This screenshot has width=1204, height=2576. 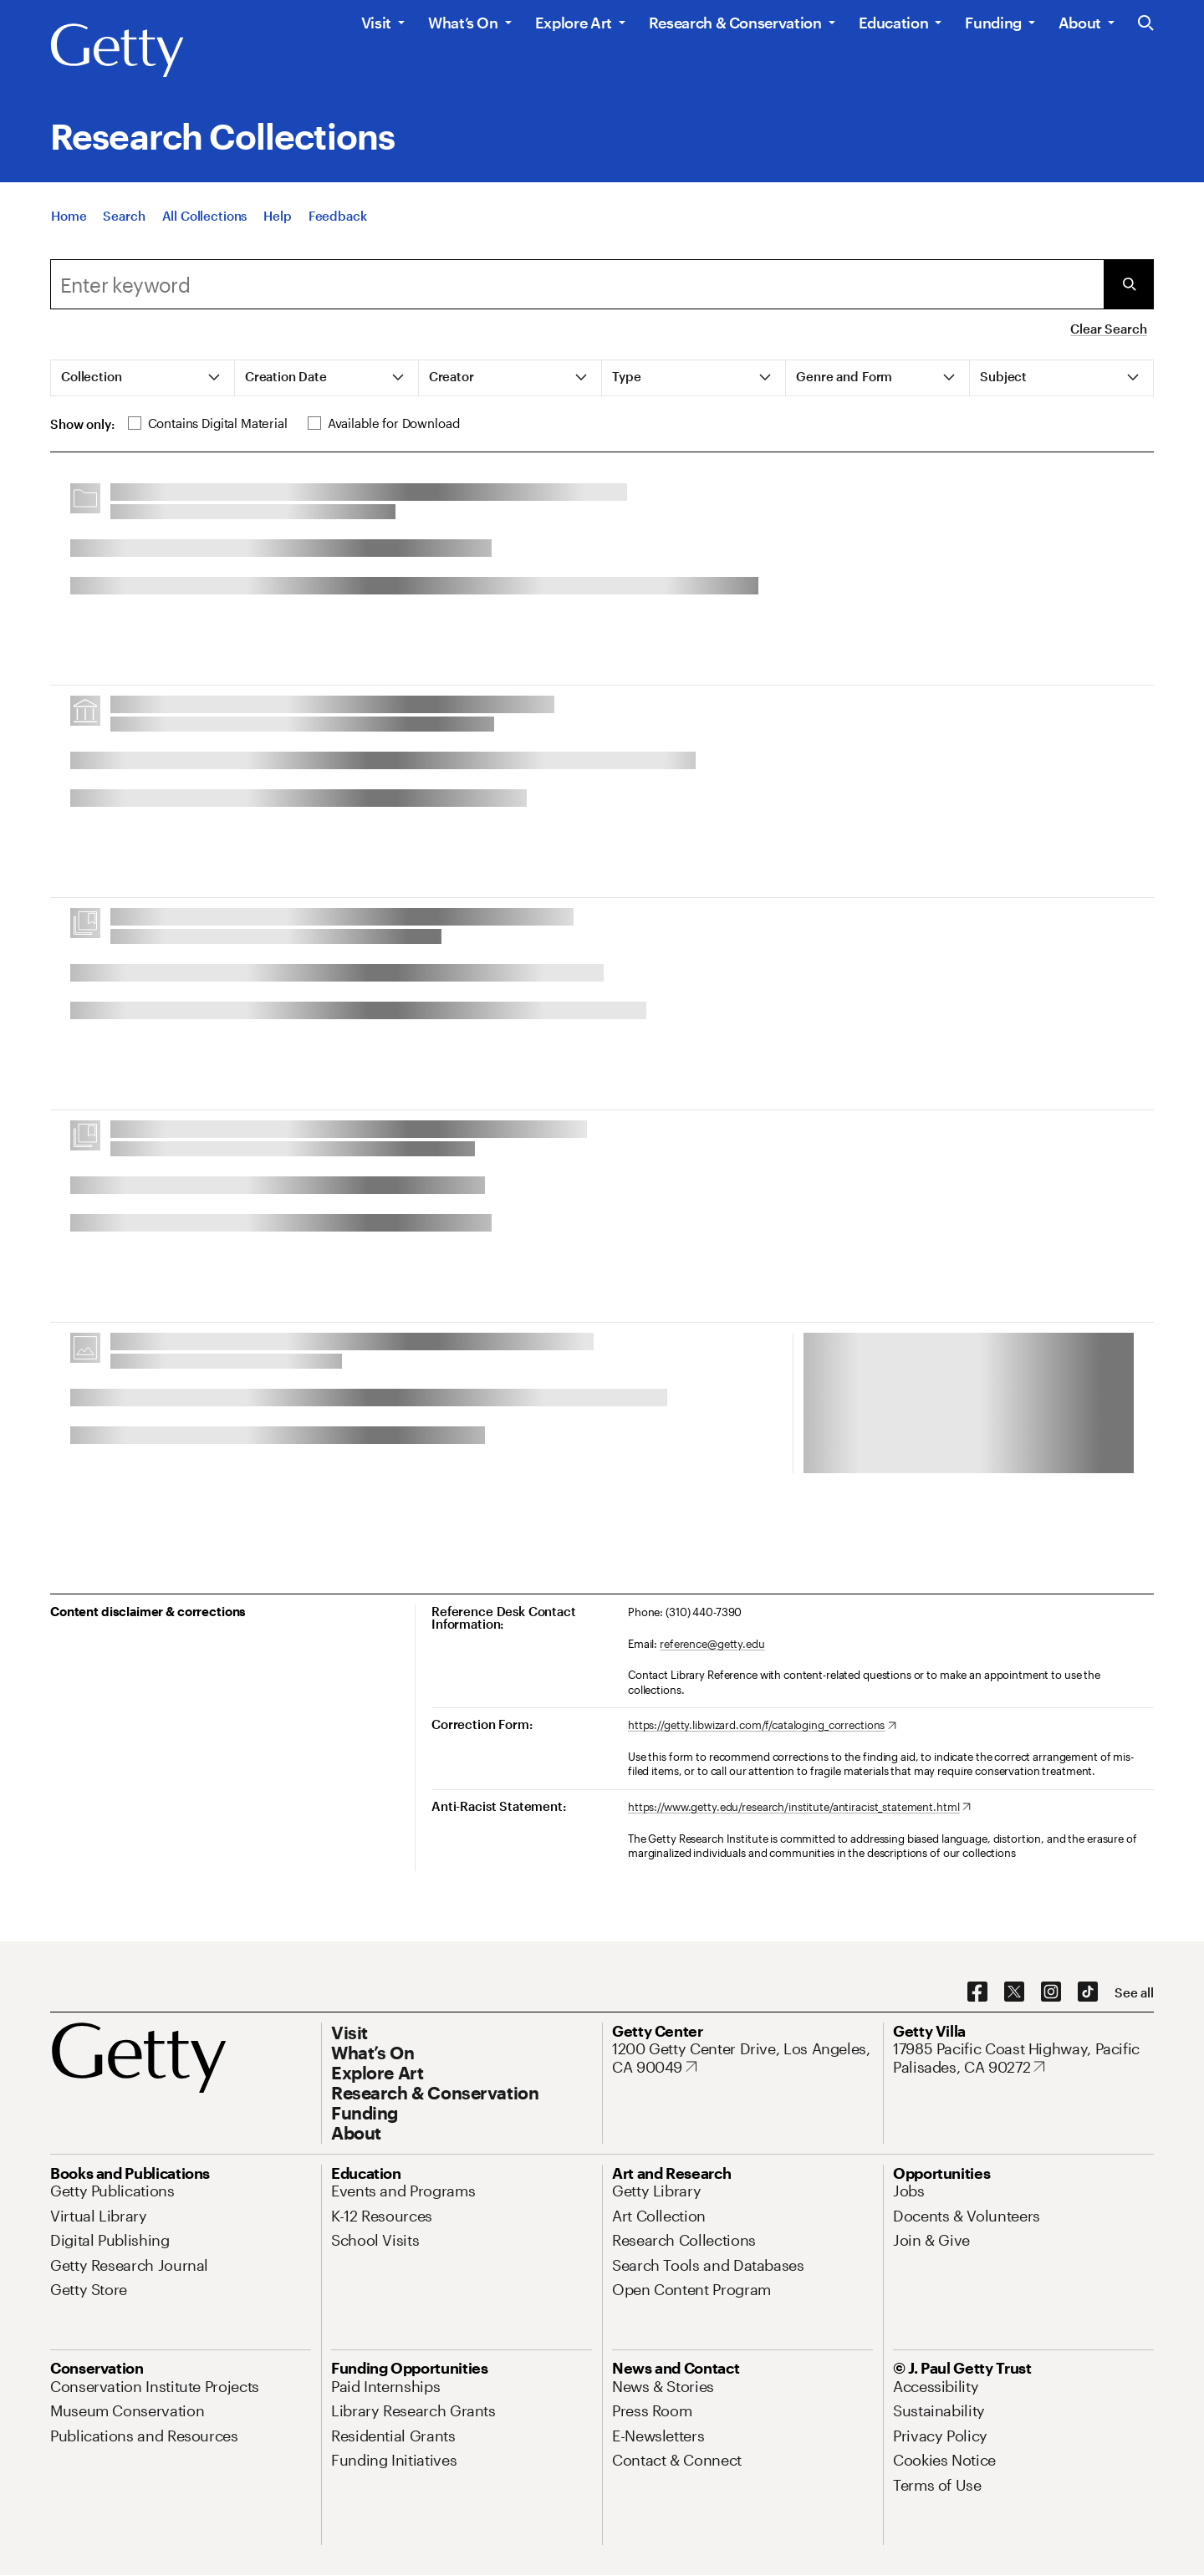 I want to click on Visit, so click(x=376, y=22).